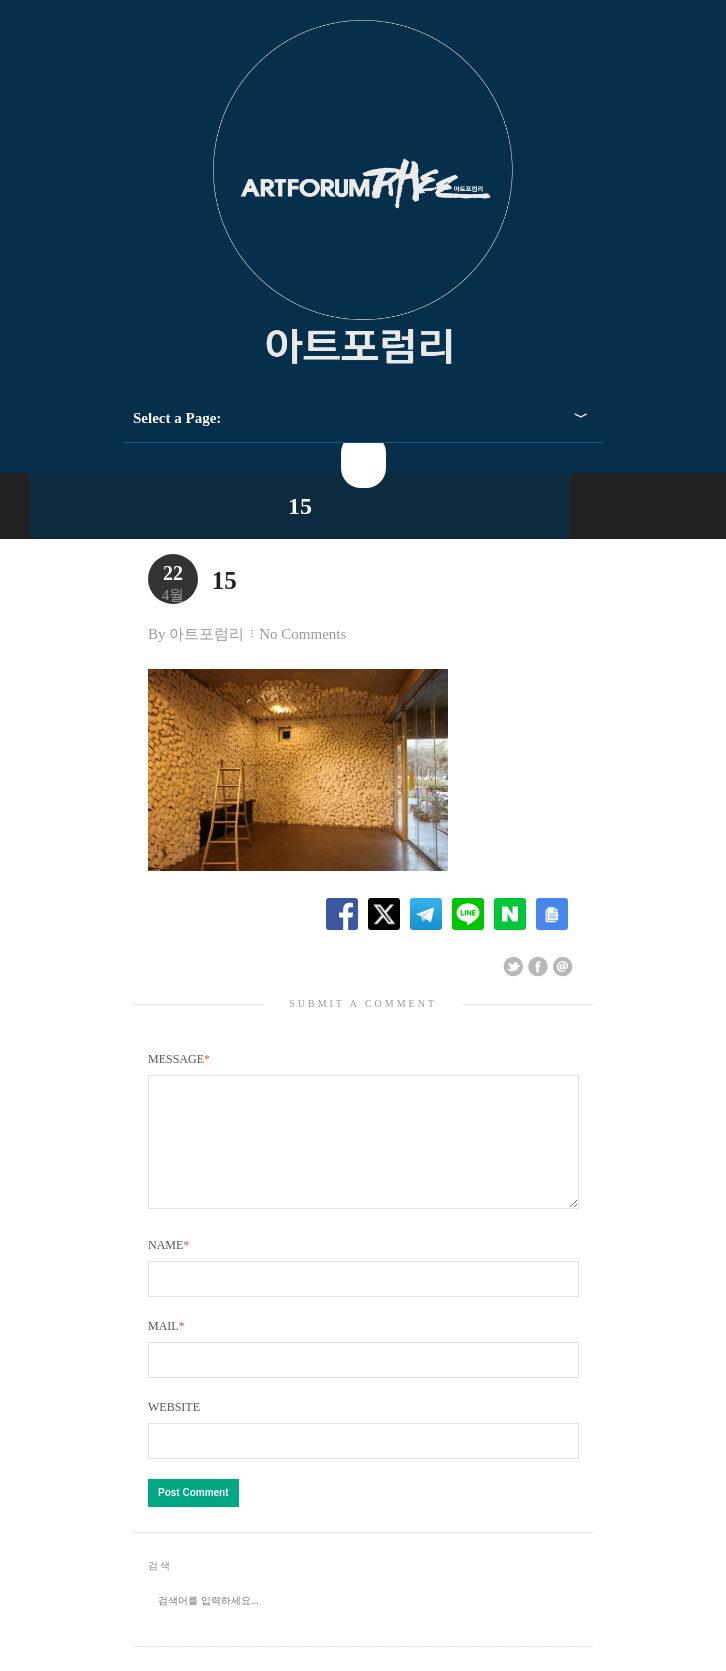  What do you see at coordinates (174, 1431) in the screenshot?
I see `Website` at bounding box center [174, 1431].